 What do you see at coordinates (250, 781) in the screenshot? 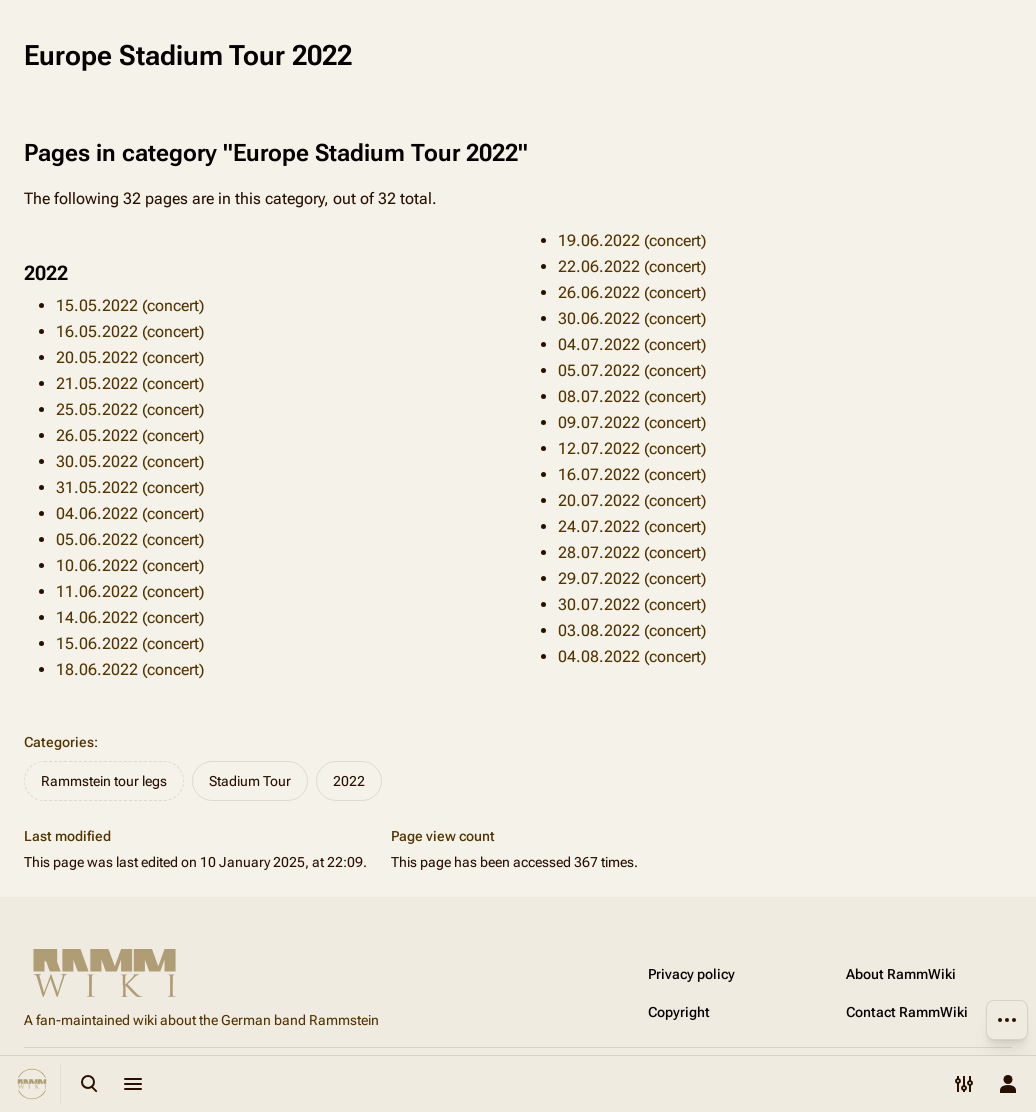
I see `Stadium Tour` at bounding box center [250, 781].